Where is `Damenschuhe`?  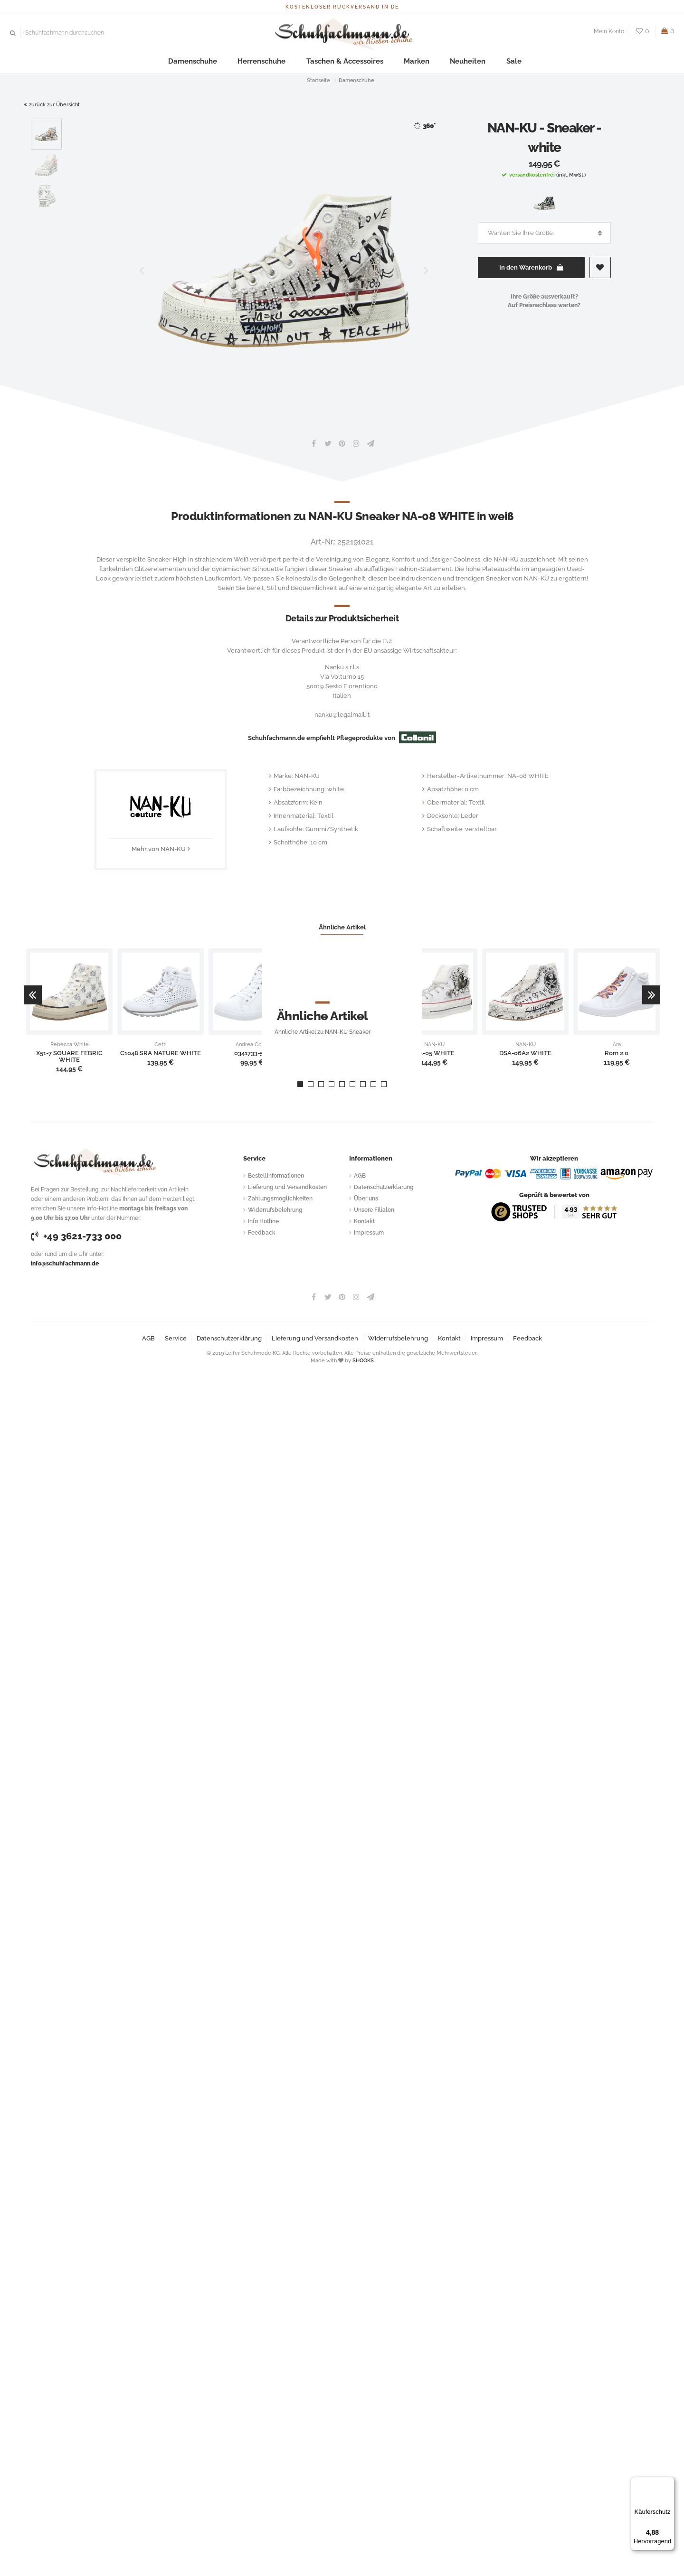 Damenschuhe is located at coordinates (217, 61).